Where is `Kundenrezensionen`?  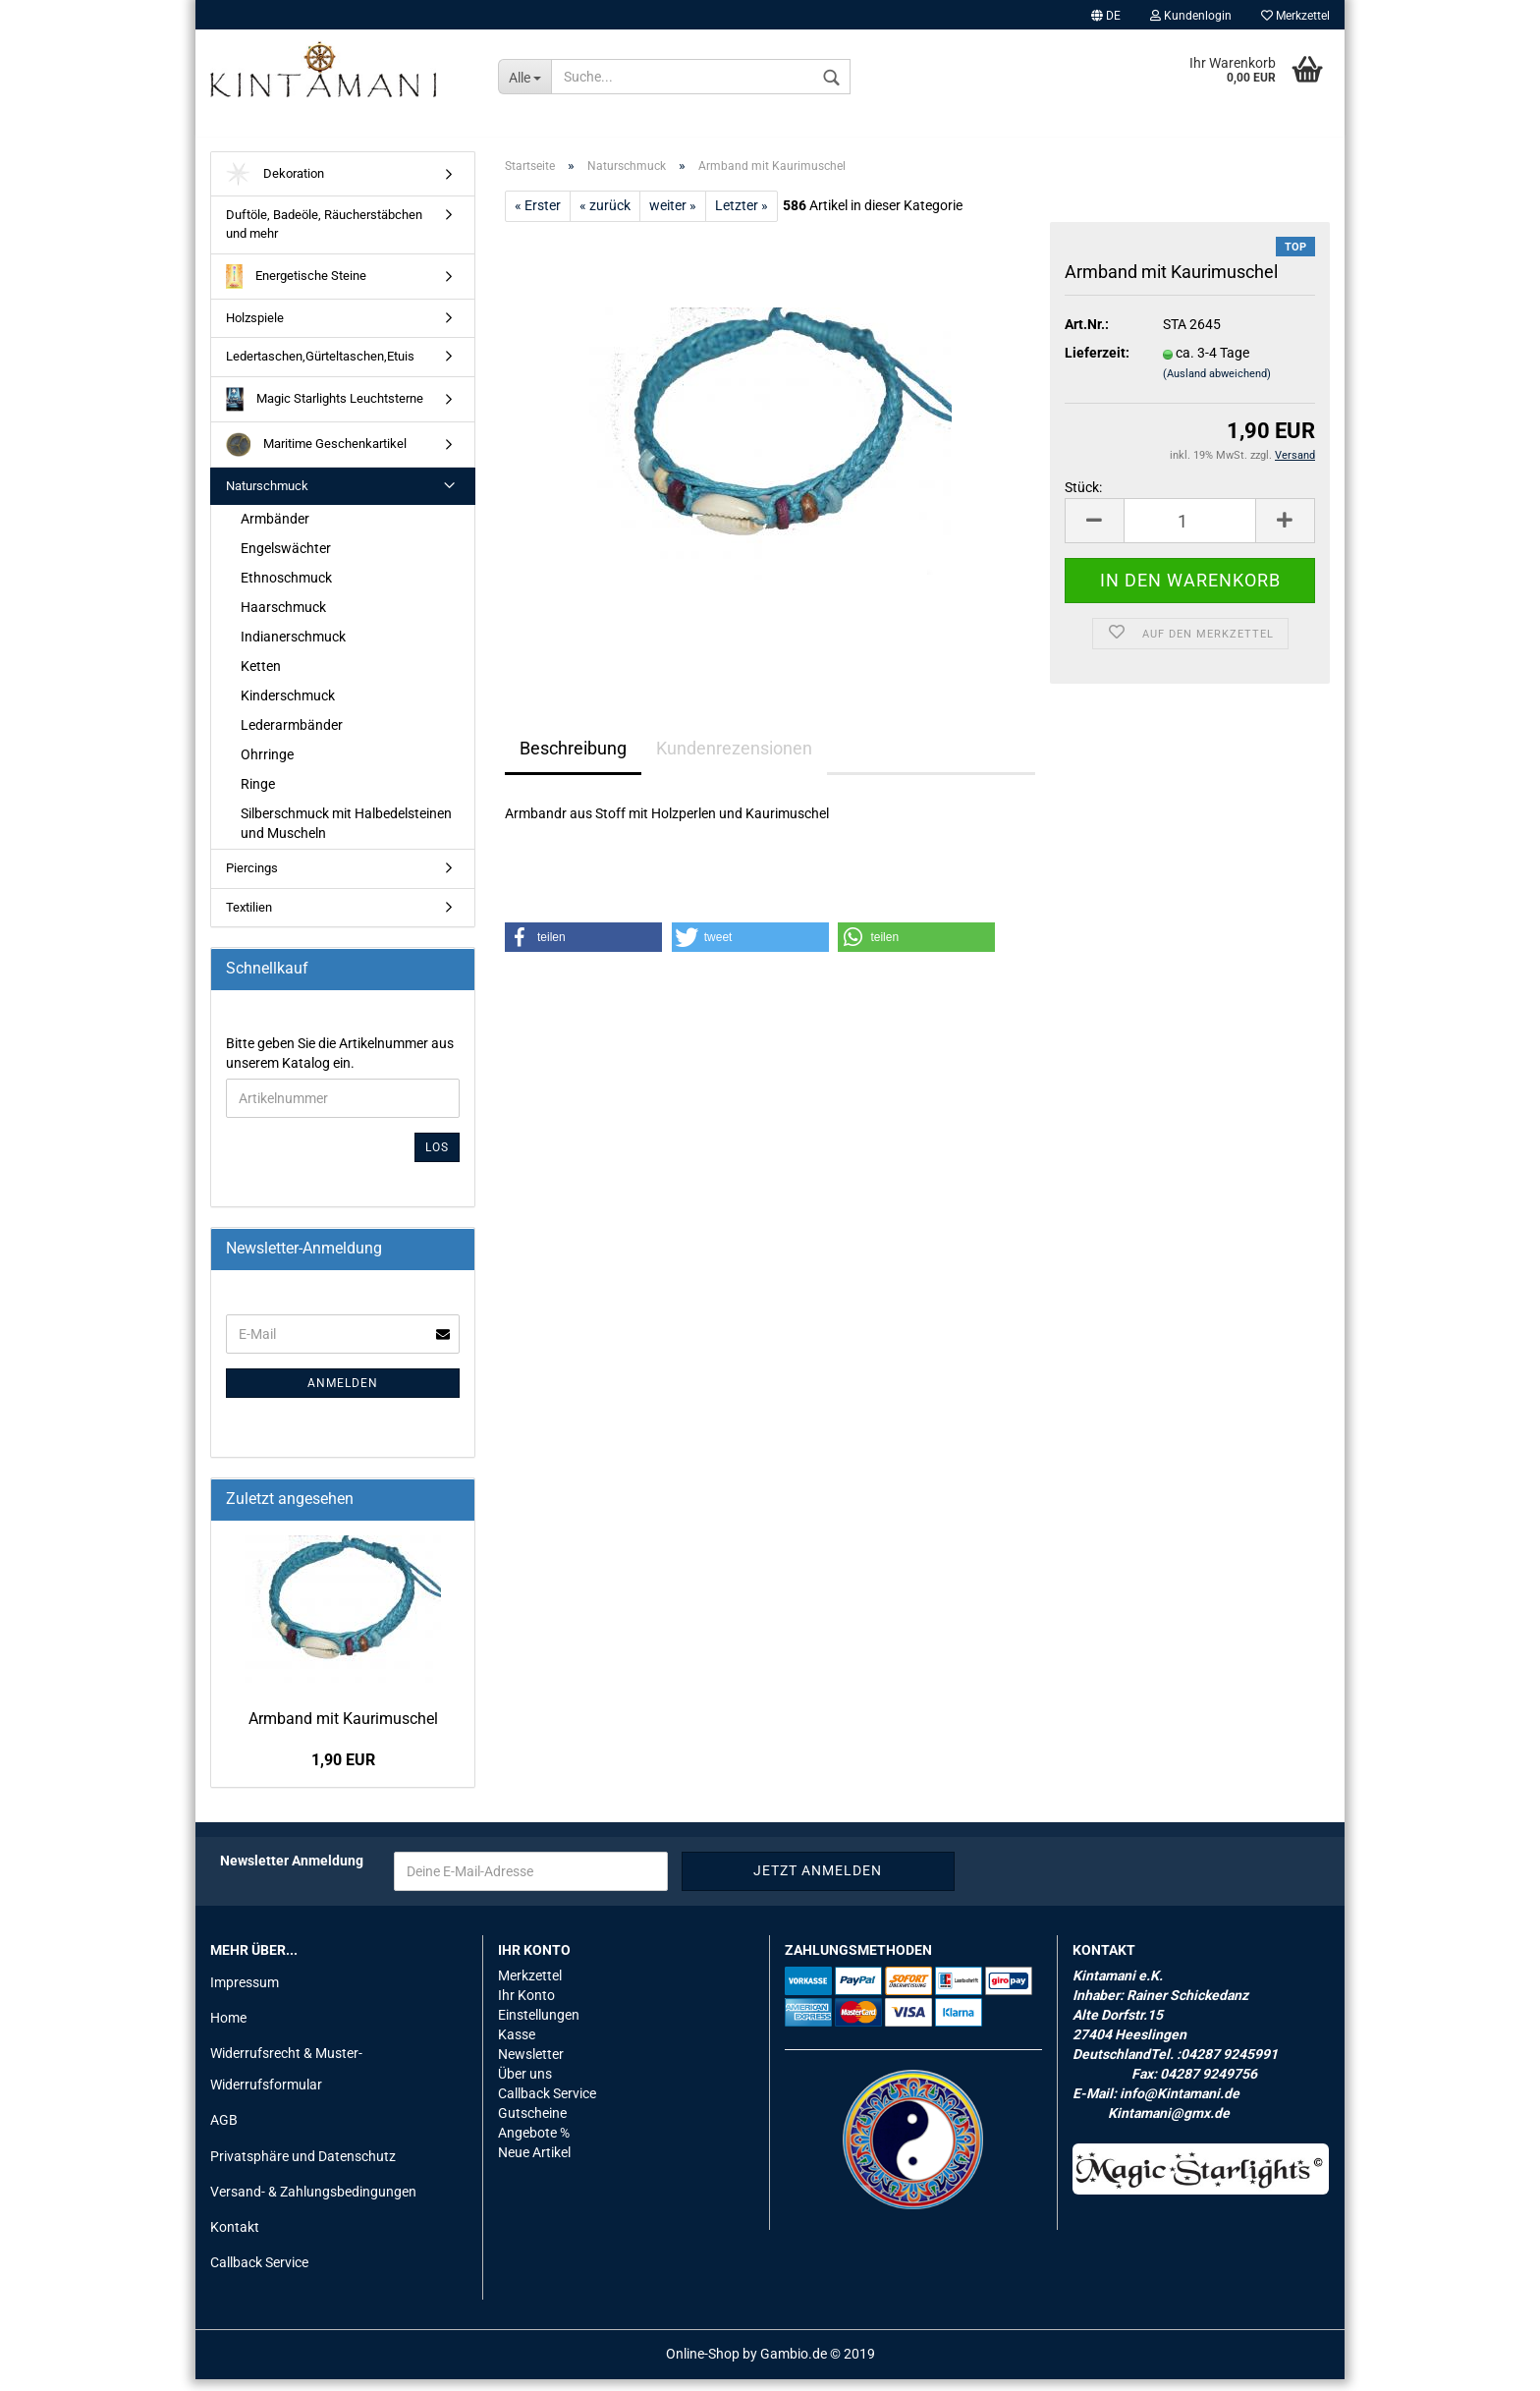 Kundenrezensionen is located at coordinates (734, 759).